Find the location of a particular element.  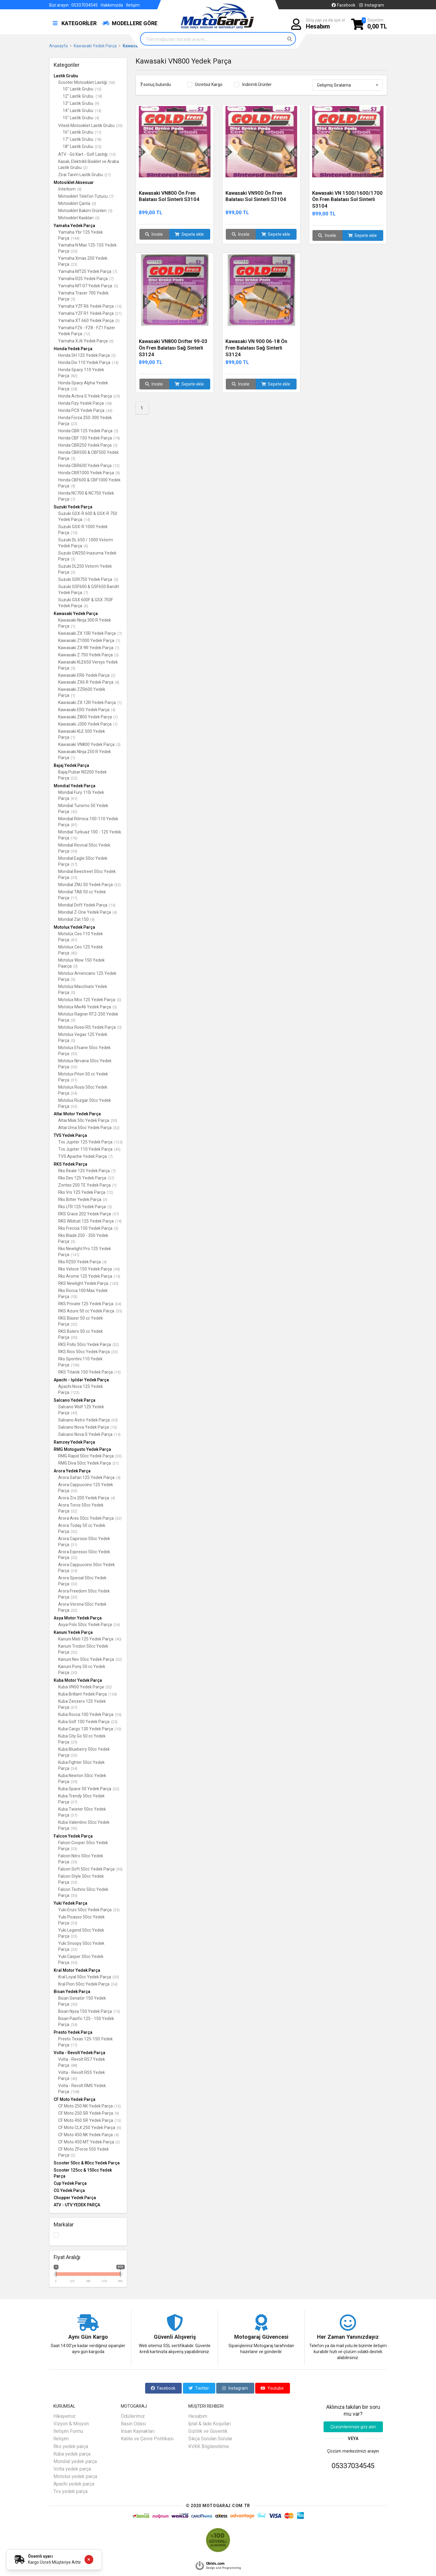

Yamaha XT 660 Yedek Parça is located at coordinates (89, 320).